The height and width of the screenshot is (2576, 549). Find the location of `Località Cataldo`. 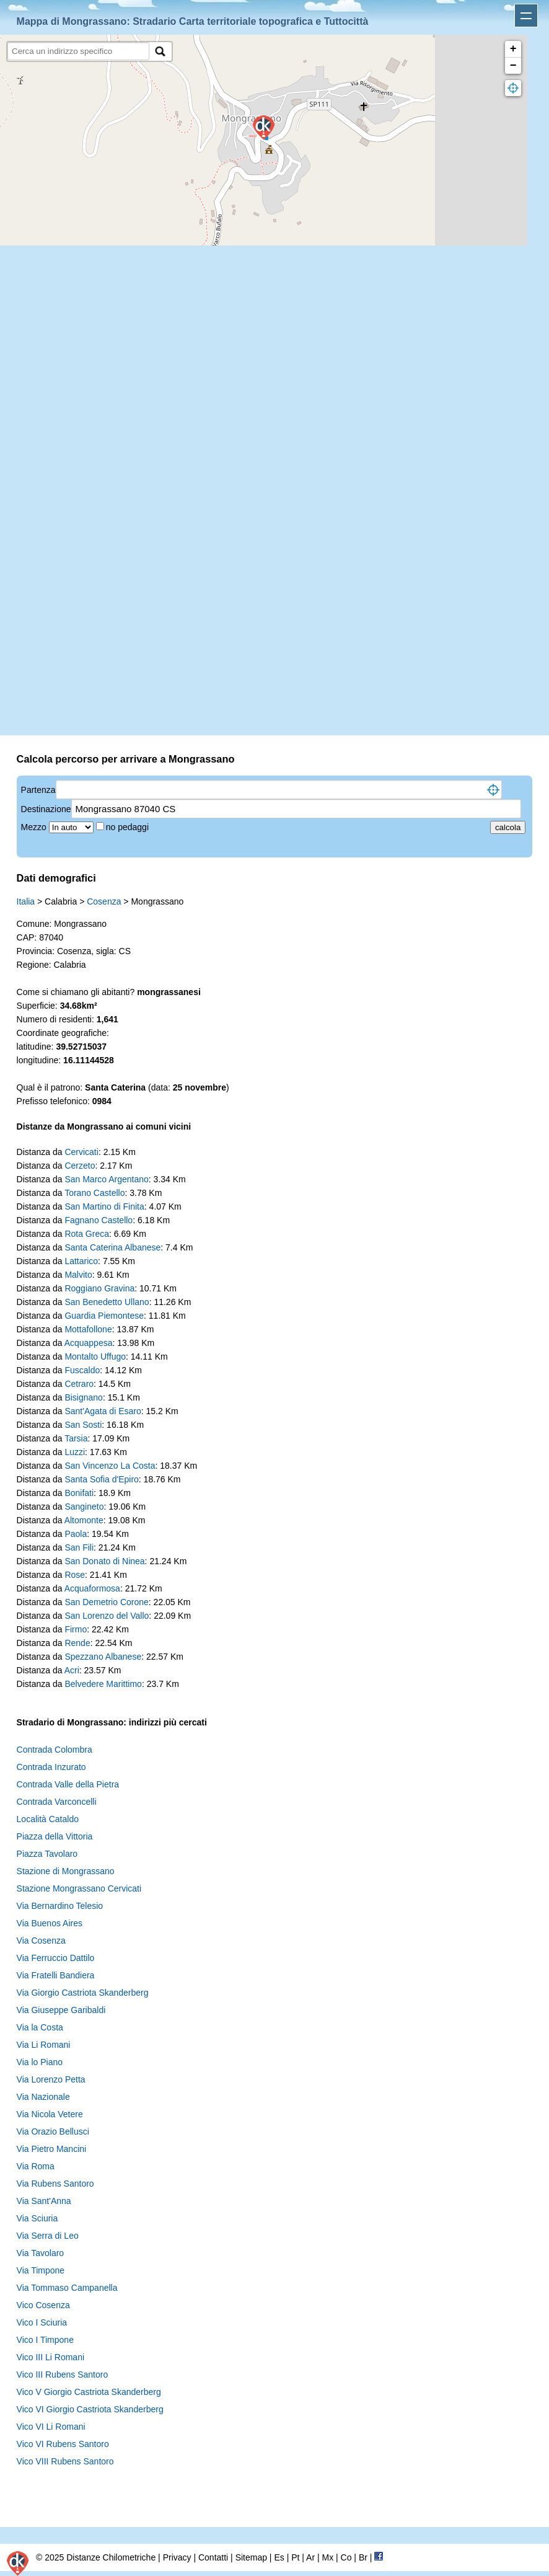

Località Cataldo is located at coordinates (48, 1819).